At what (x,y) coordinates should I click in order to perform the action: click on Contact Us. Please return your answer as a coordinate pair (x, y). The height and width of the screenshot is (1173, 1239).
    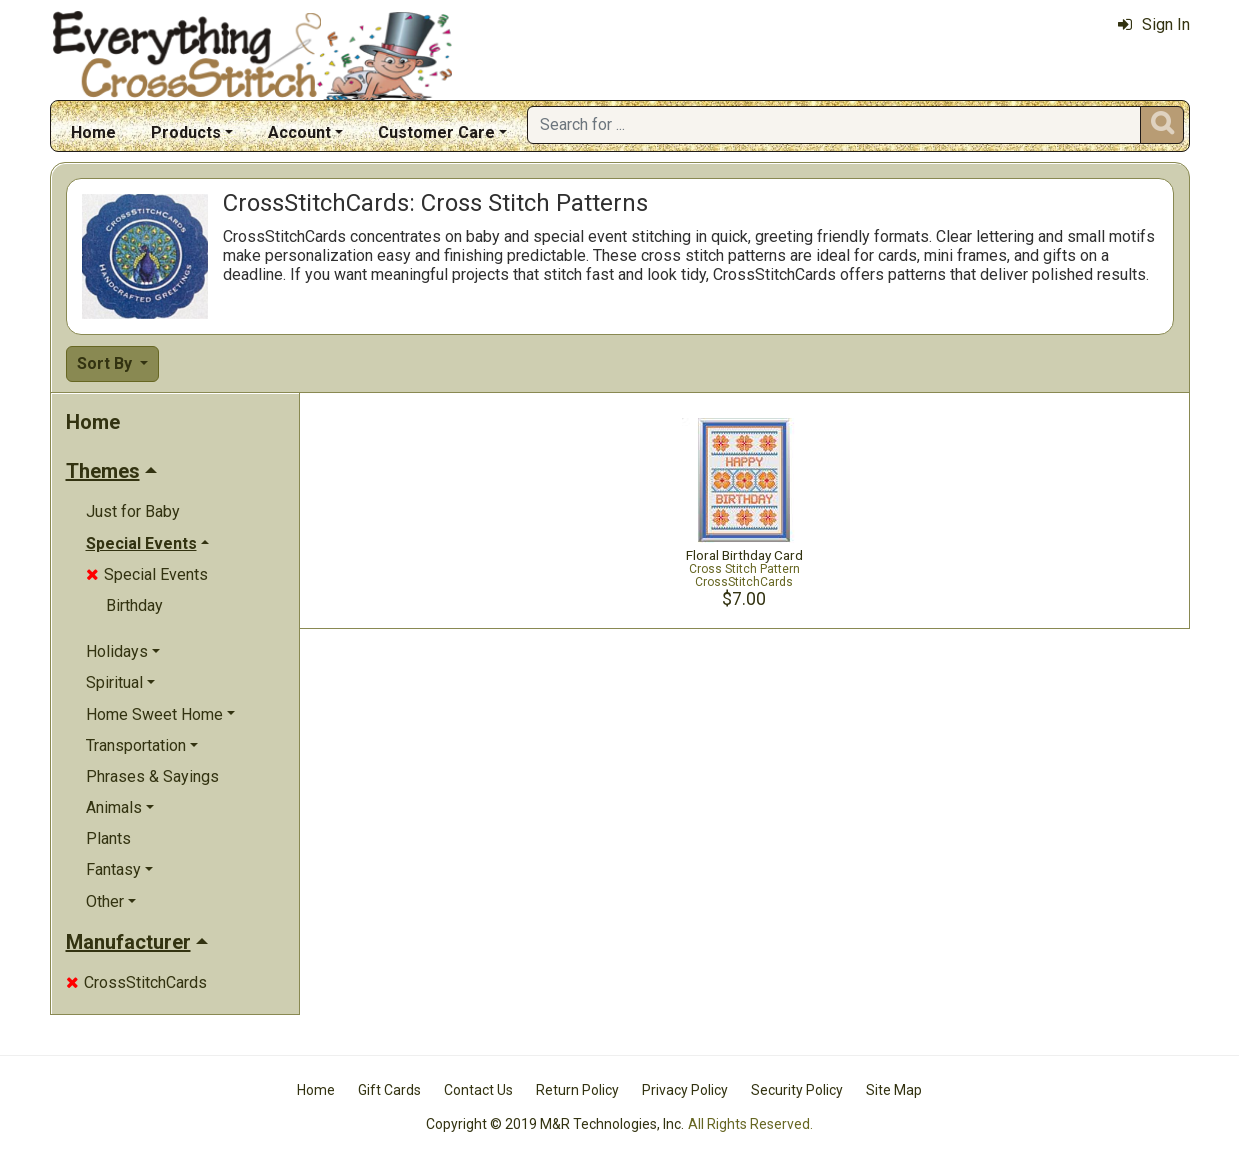
    Looking at the image, I should click on (478, 1090).